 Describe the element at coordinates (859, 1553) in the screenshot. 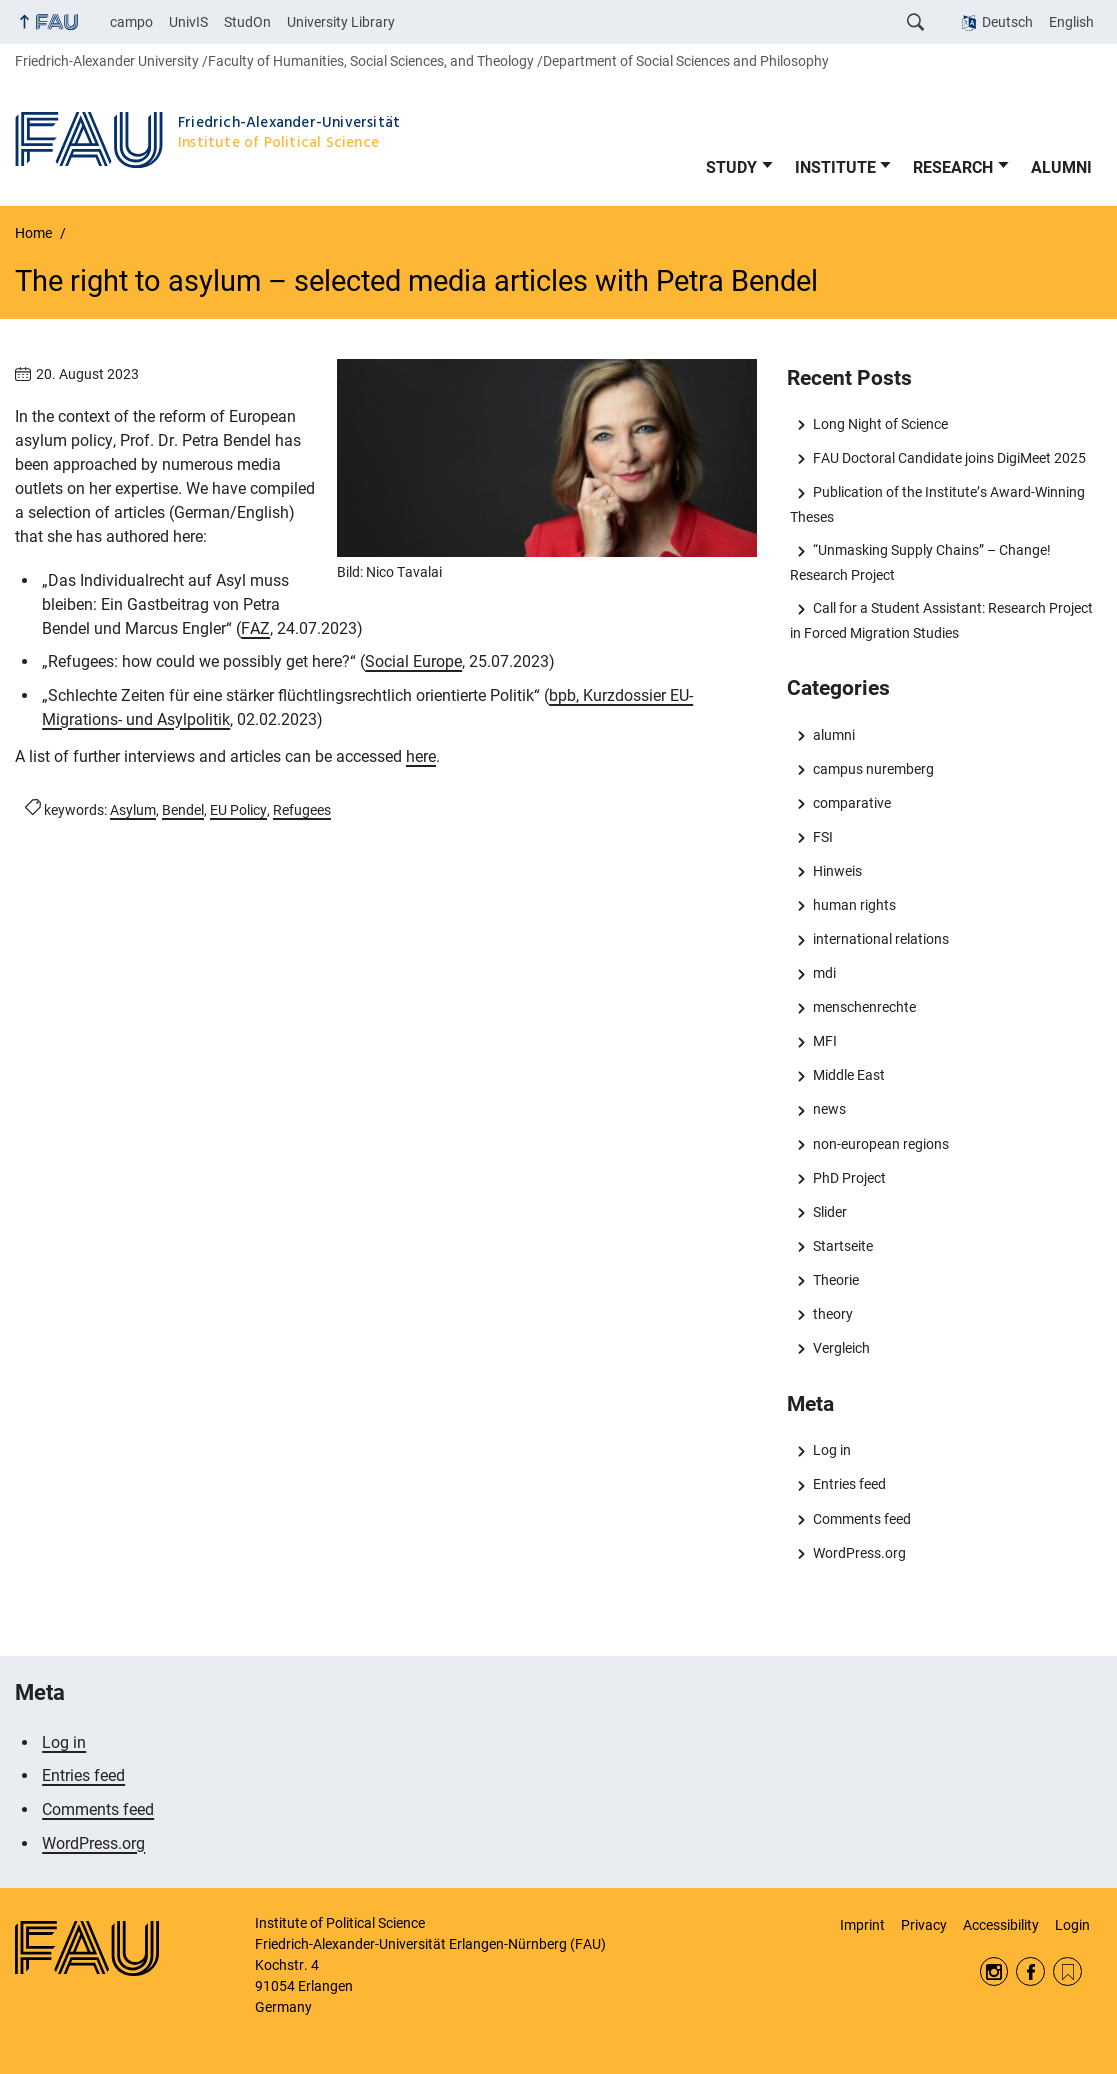

I see `WordPress.org` at that location.